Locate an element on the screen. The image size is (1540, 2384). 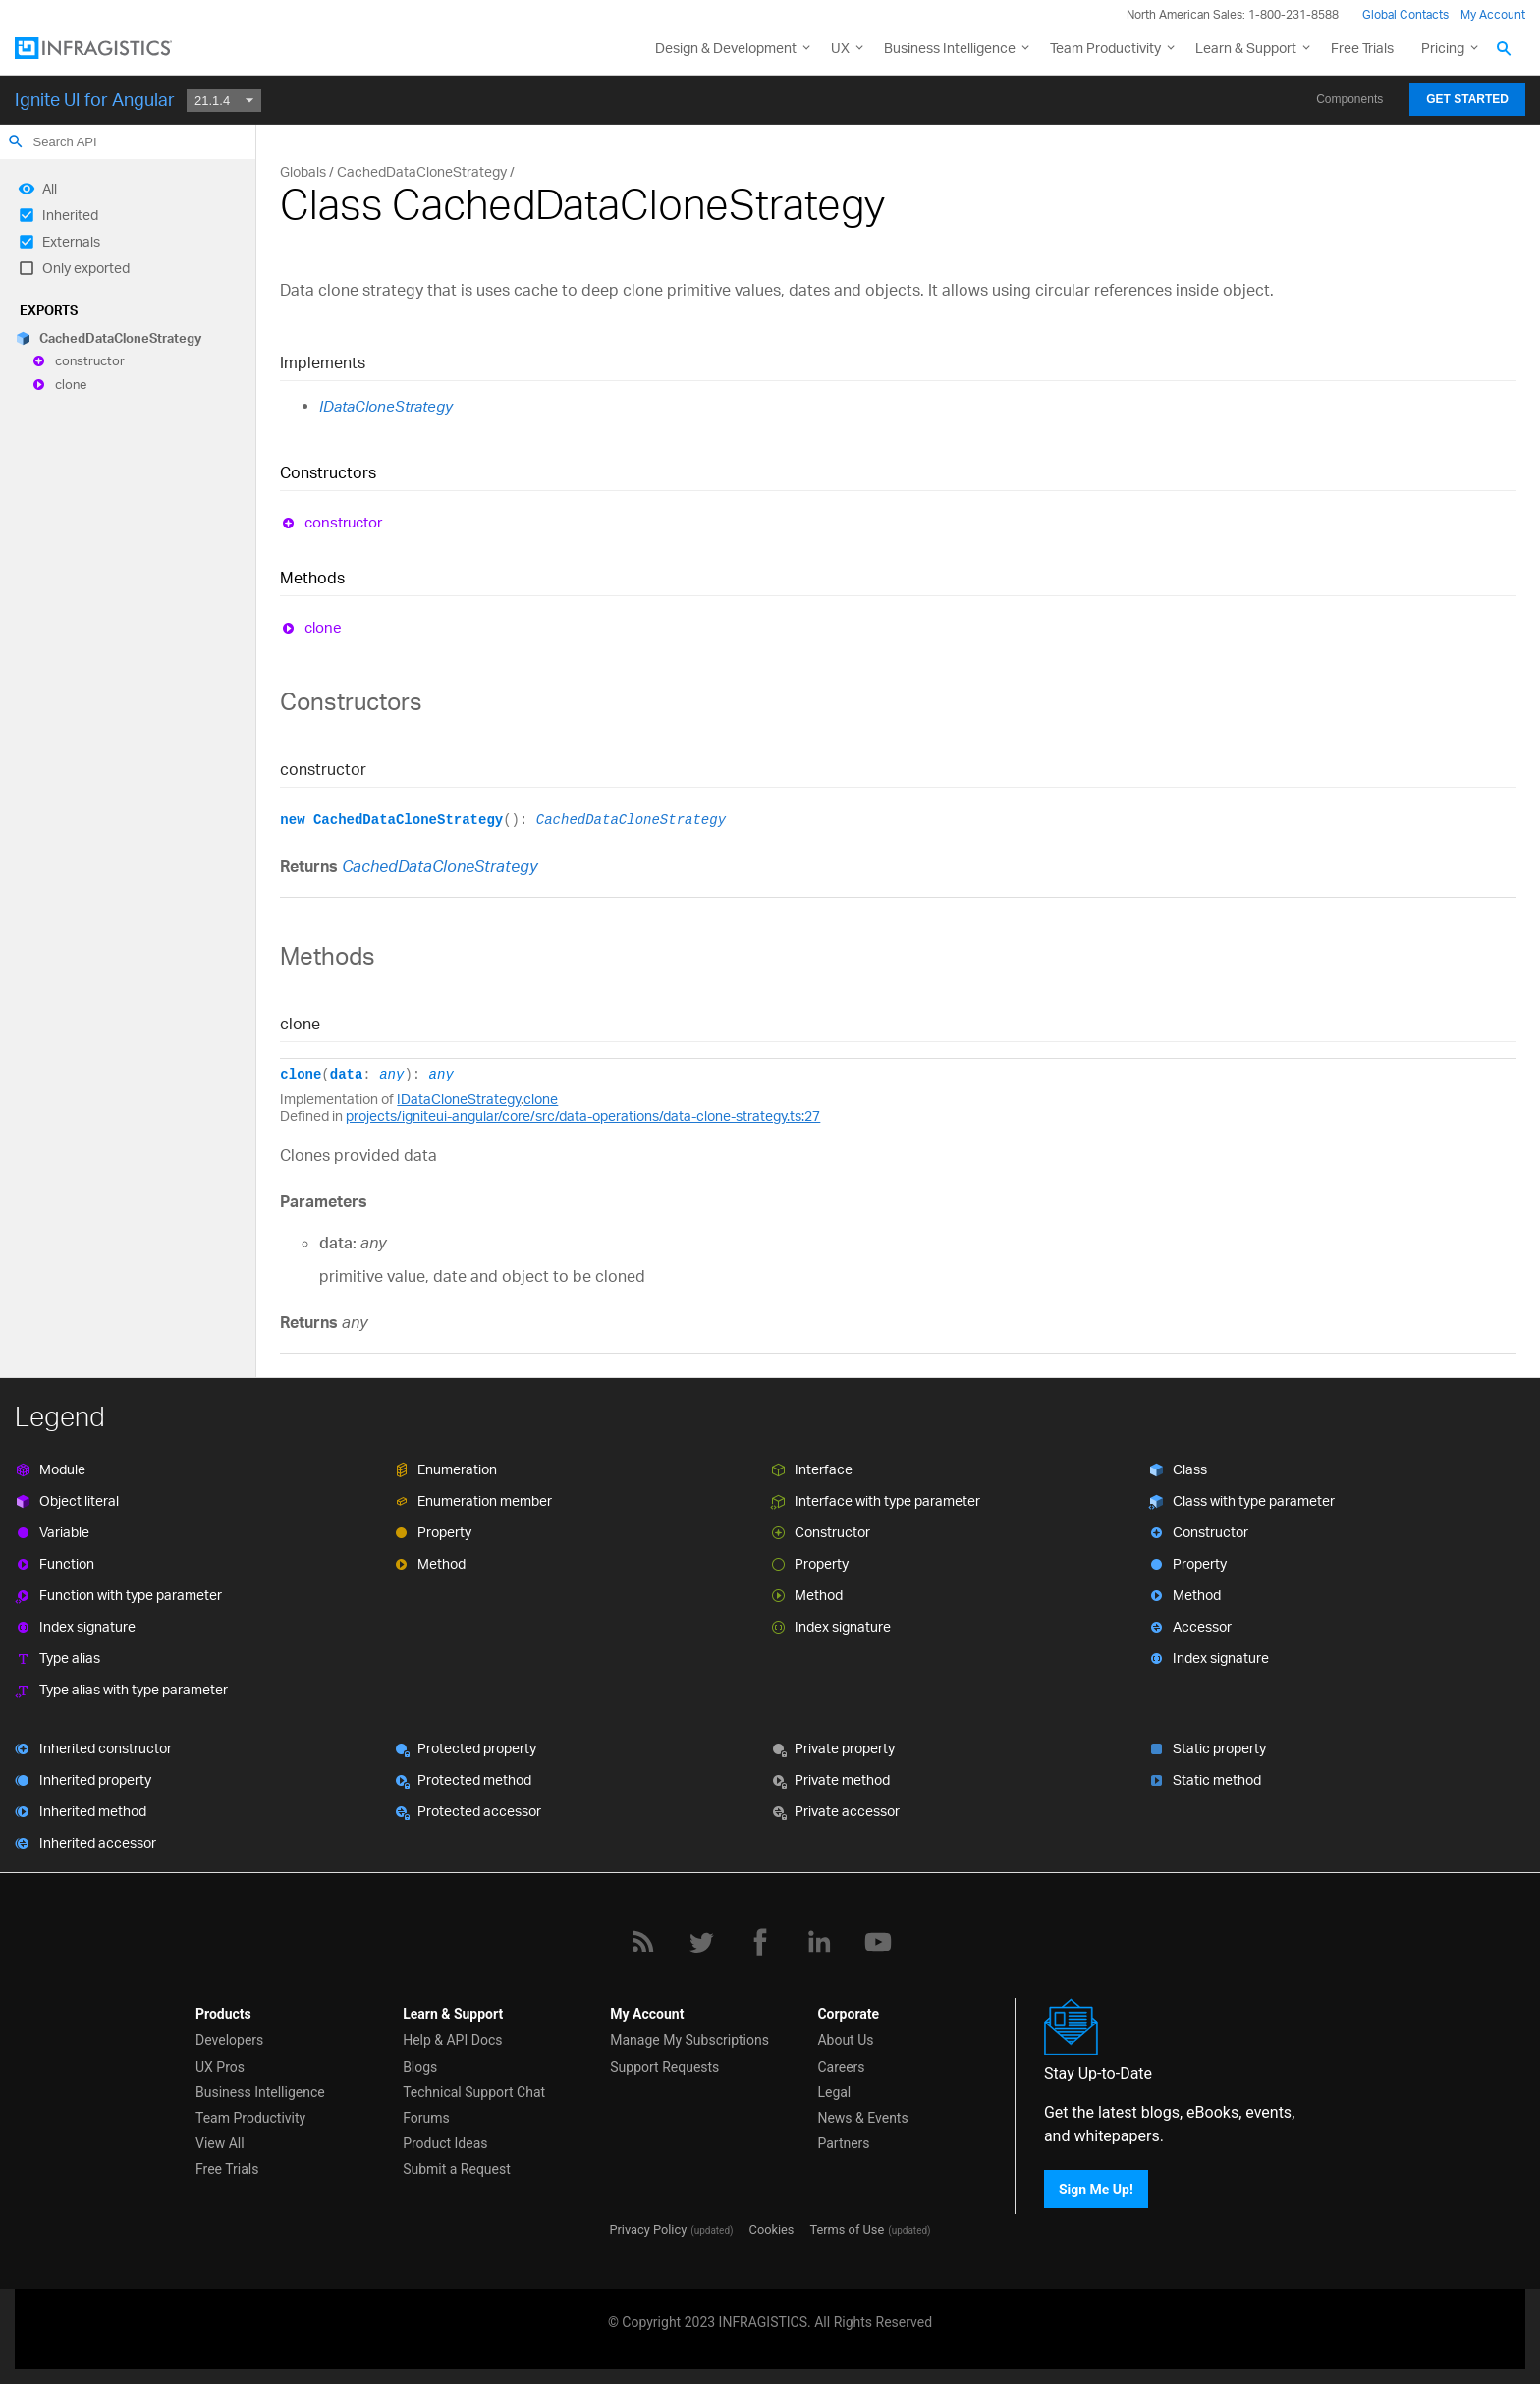
Developers is located at coordinates (229, 2040).